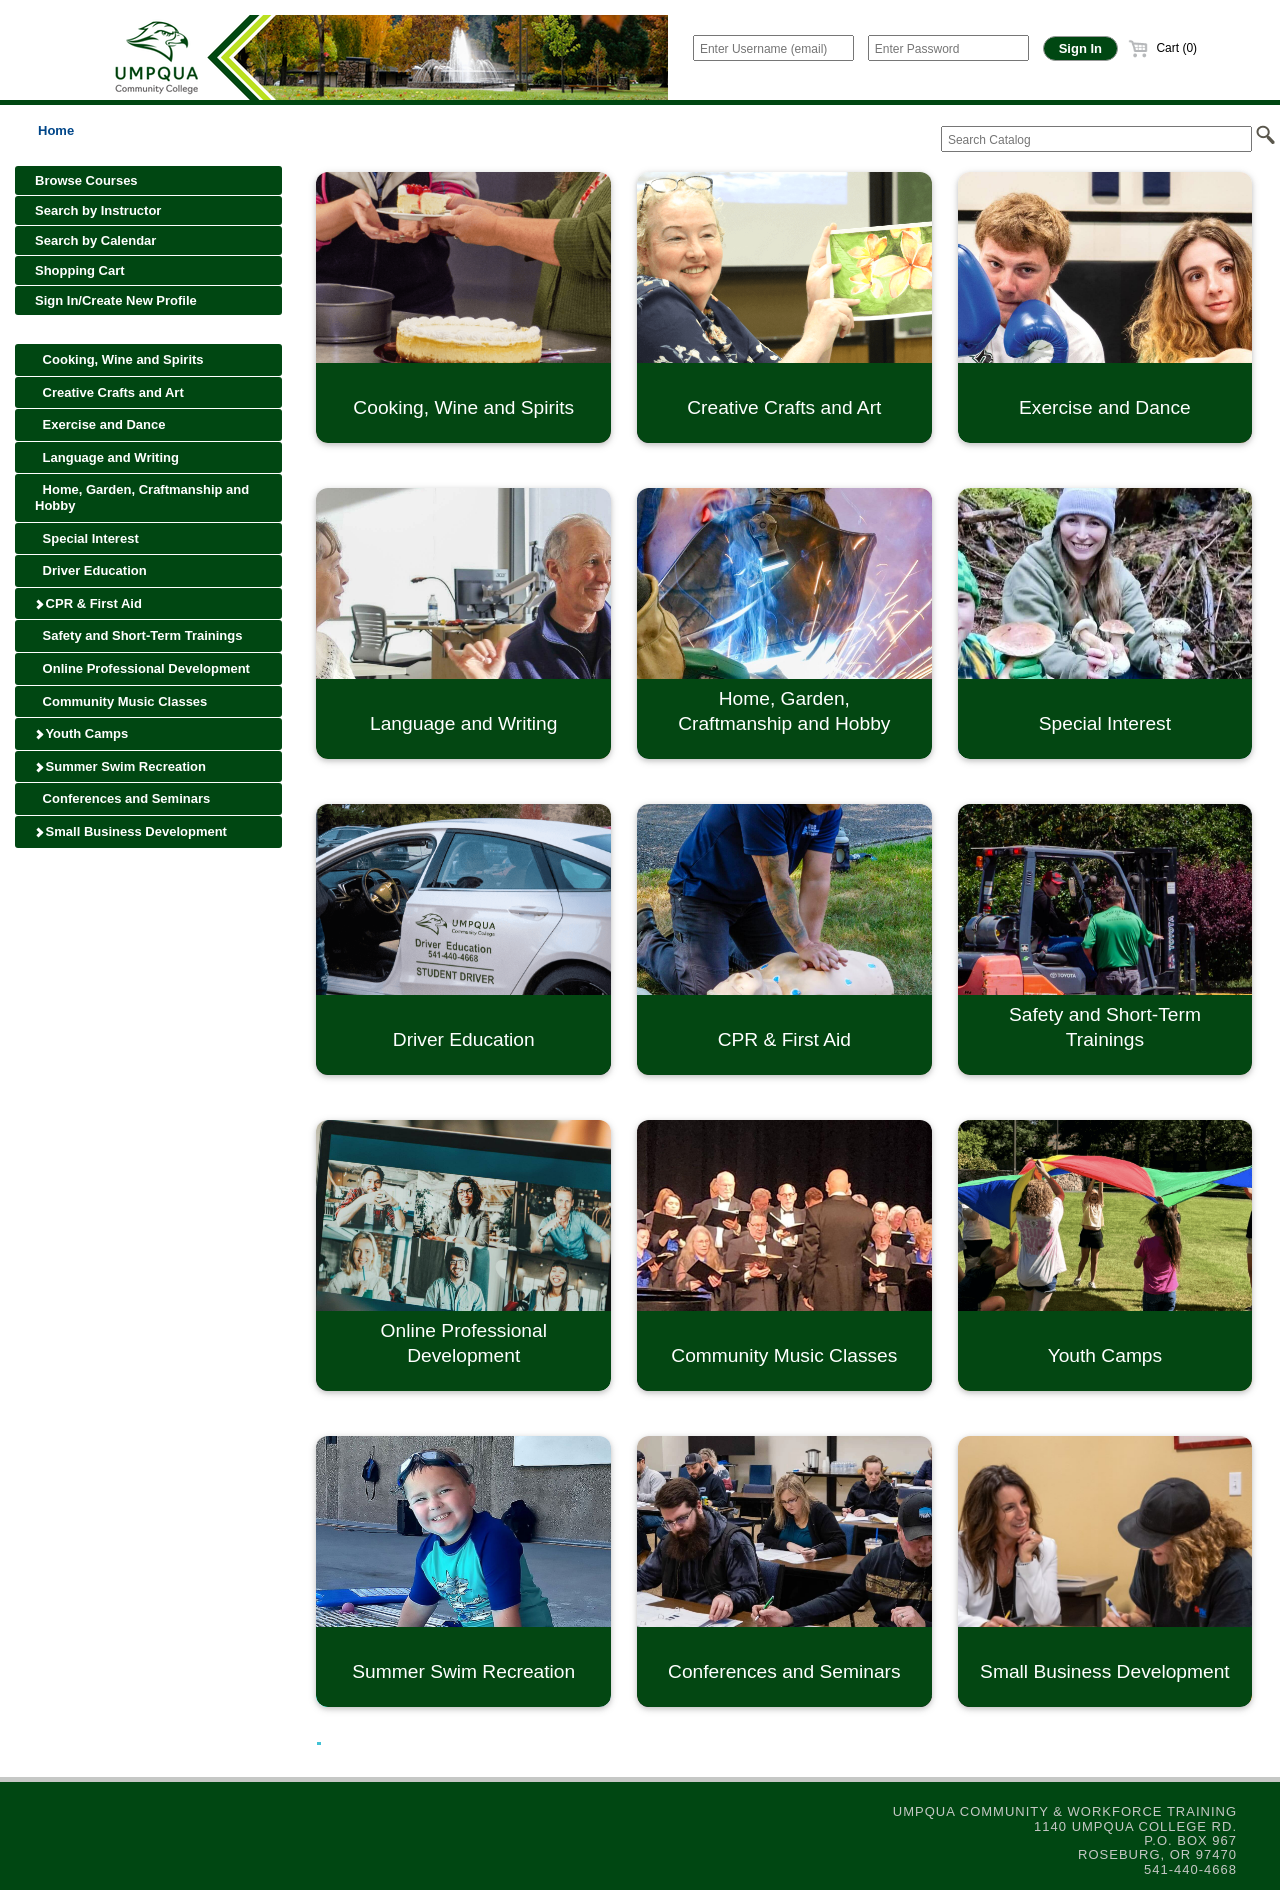 The image size is (1280, 1890). What do you see at coordinates (107, 457) in the screenshot?
I see `Language and Writing` at bounding box center [107, 457].